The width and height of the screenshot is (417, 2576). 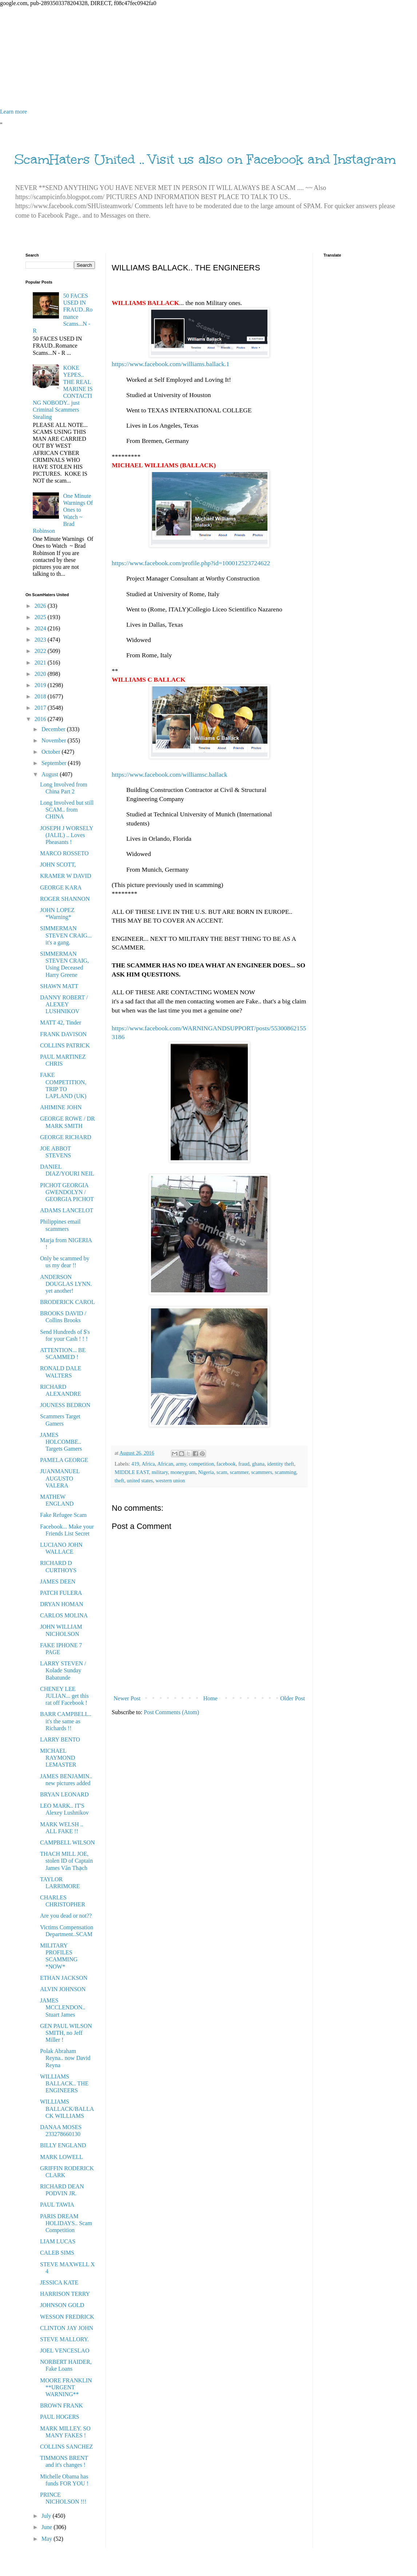 I want to click on scamming, so click(x=285, y=1472).